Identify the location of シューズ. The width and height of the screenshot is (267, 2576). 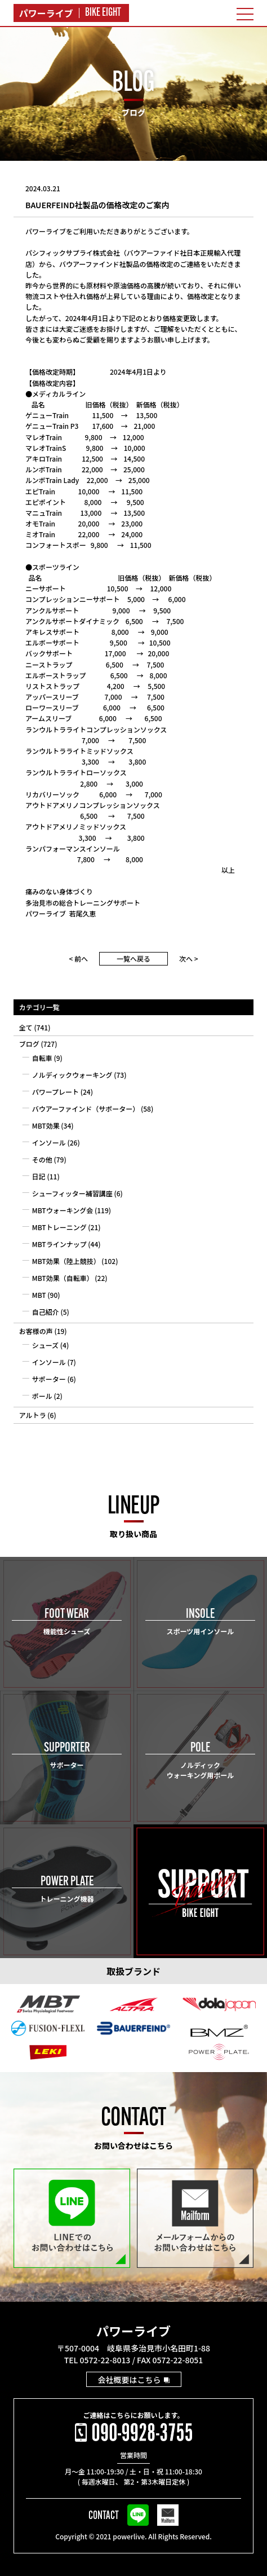
(45, 1345).